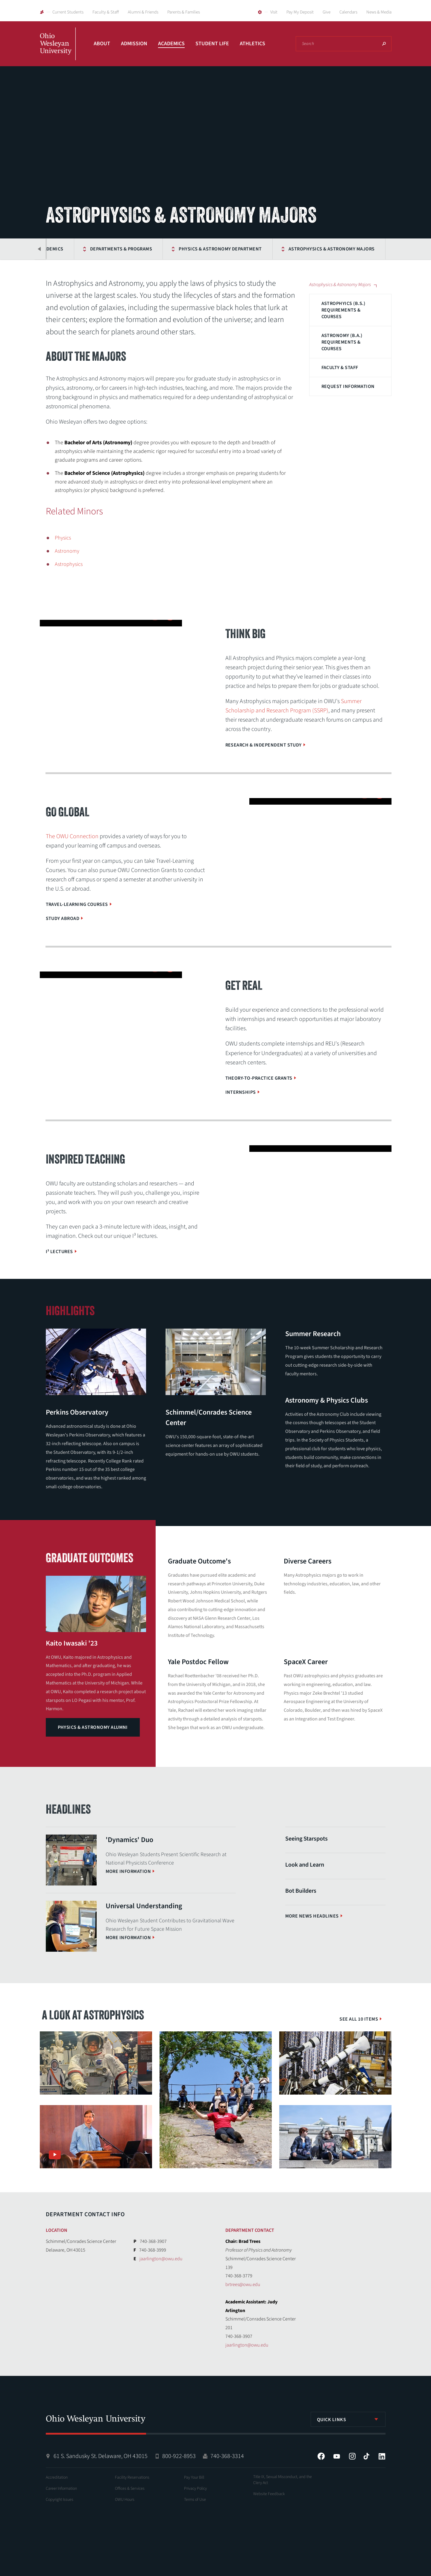 This screenshot has height=2576, width=431. I want to click on Copyright Issues, so click(59, 2500).